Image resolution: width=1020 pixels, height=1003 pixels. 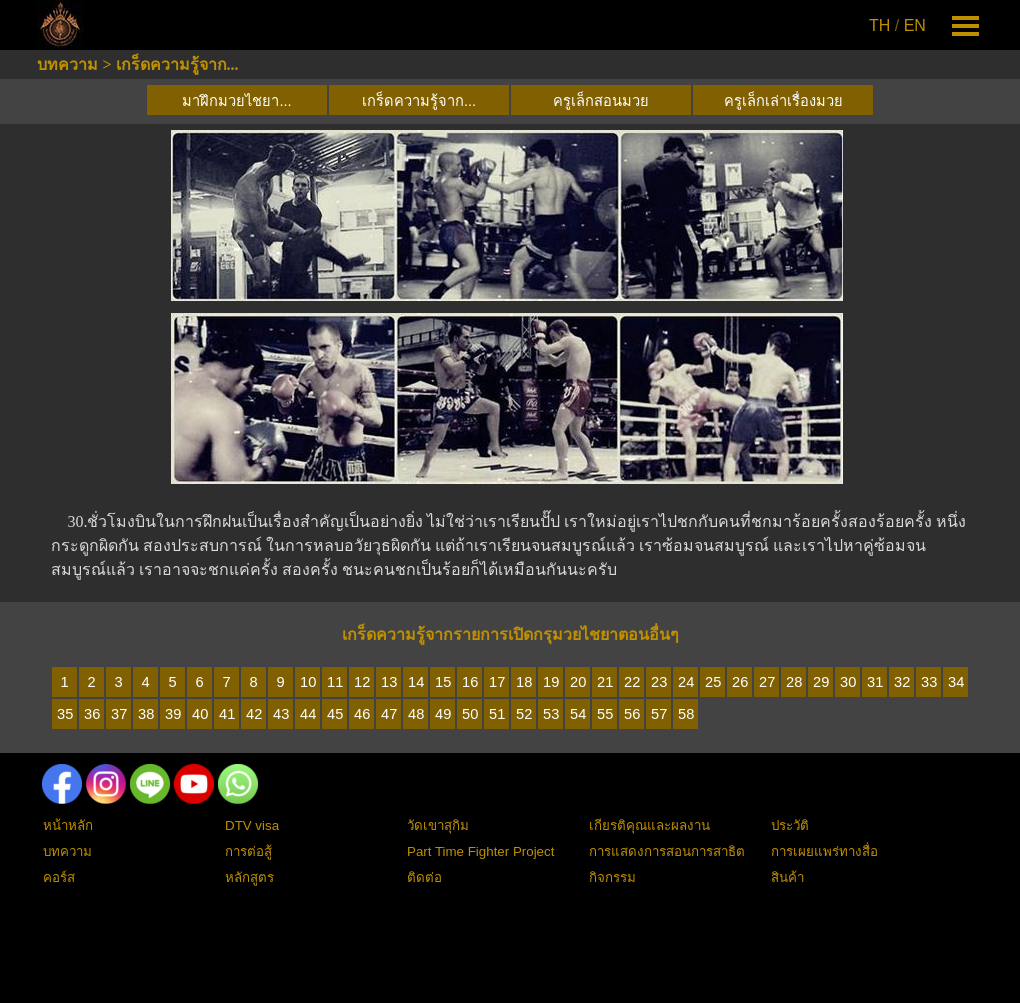 I want to click on 36, so click(x=92, y=714).